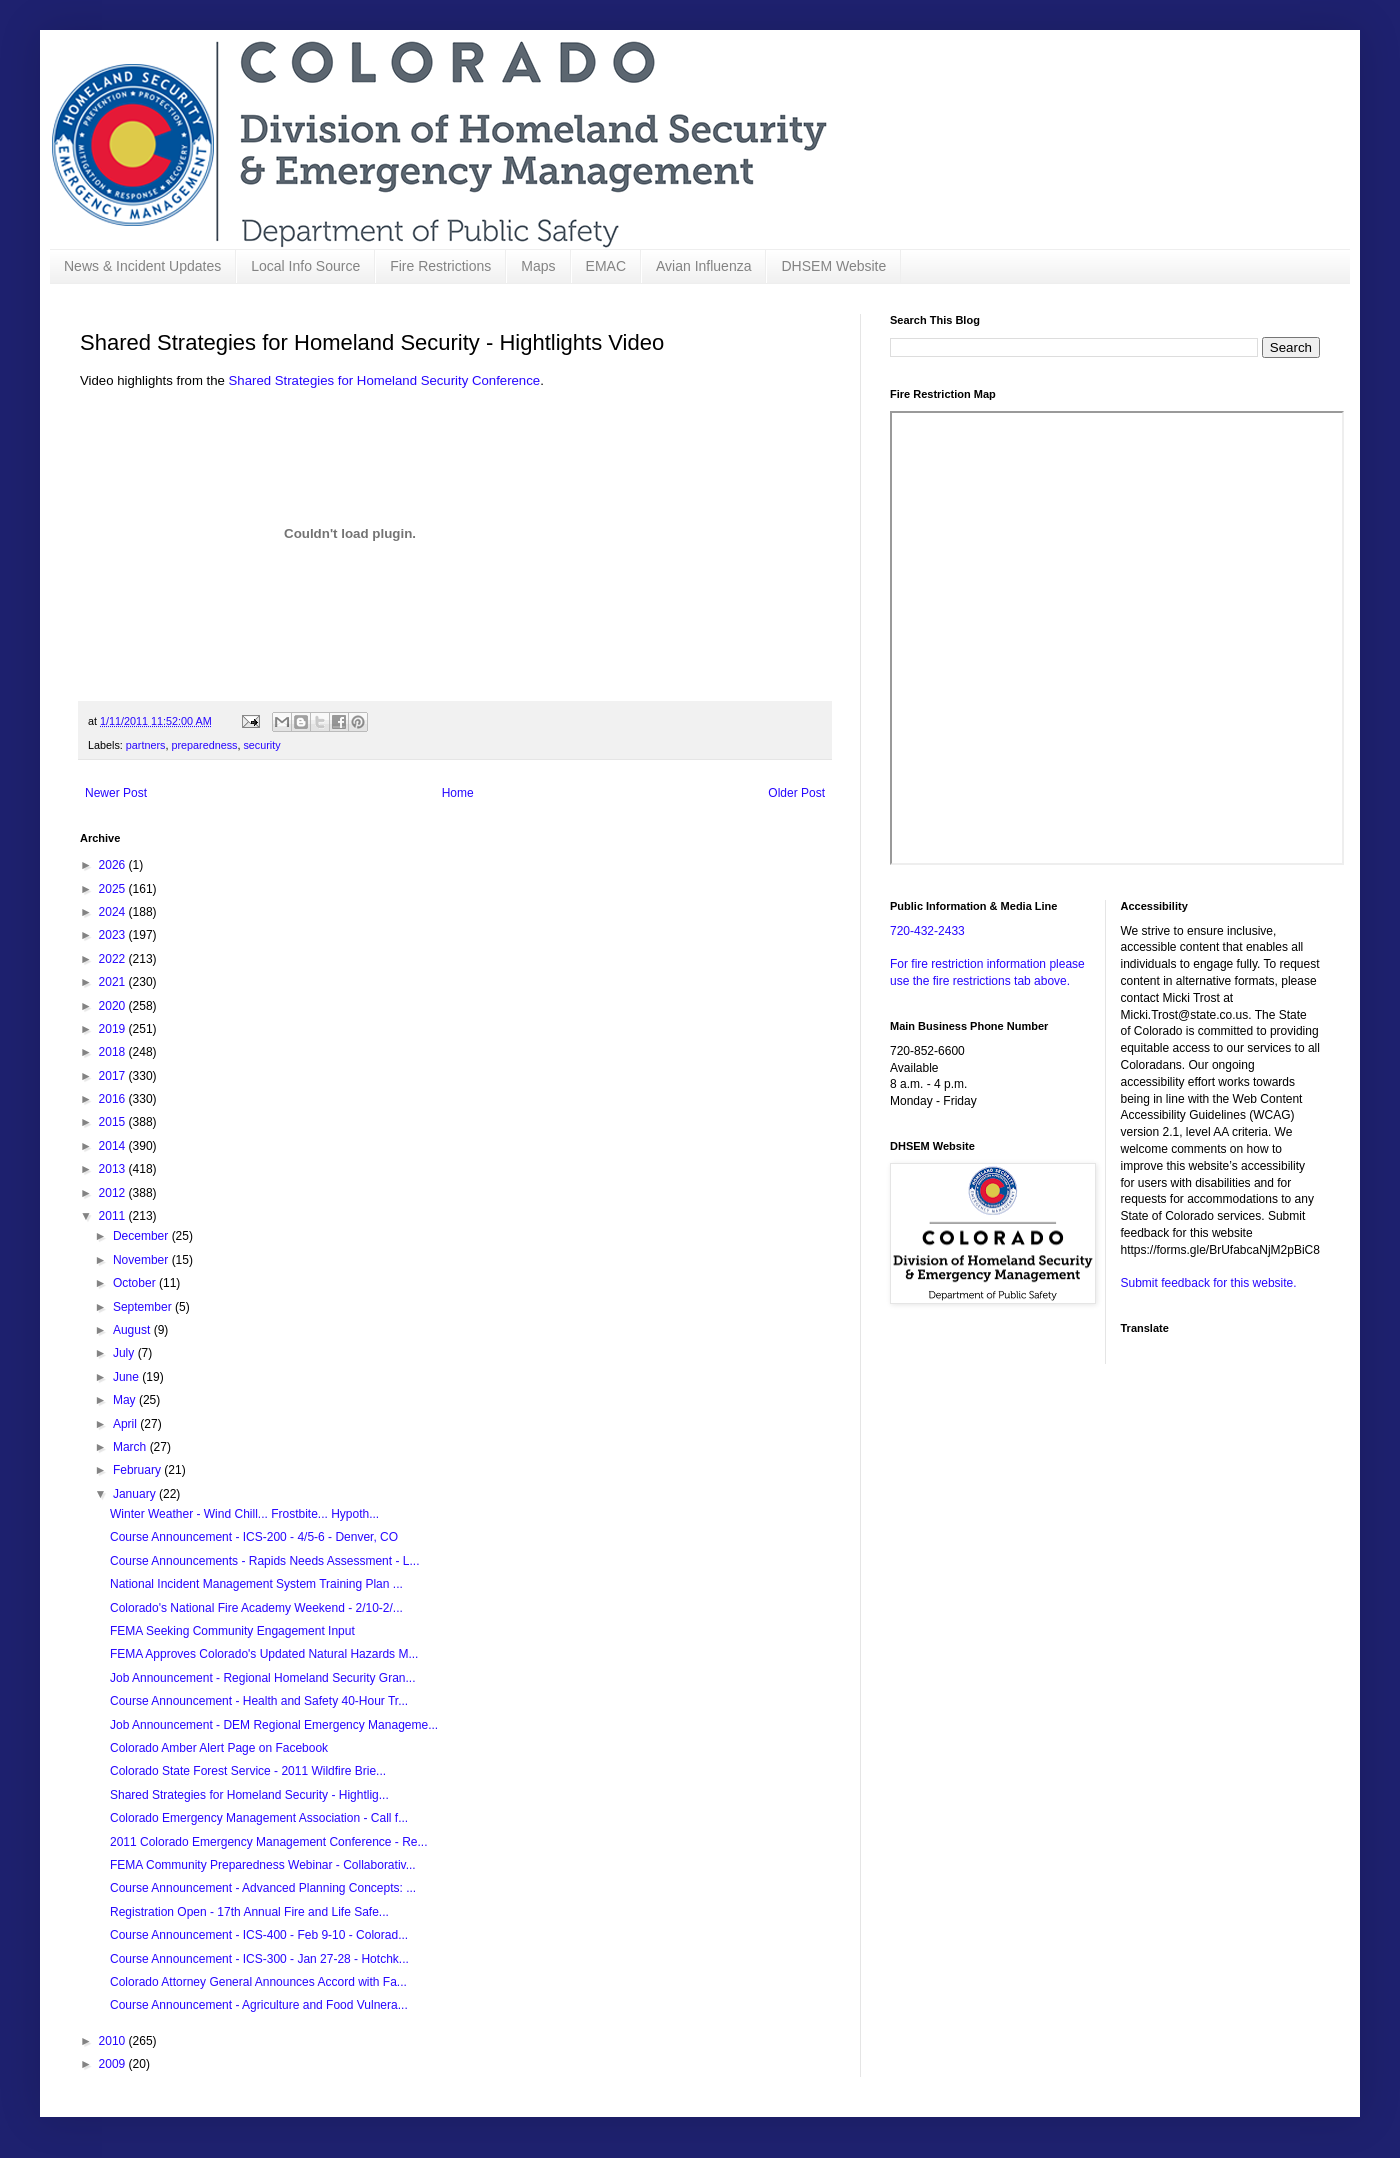 This screenshot has height=2158, width=1400. What do you see at coordinates (142, 1236) in the screenshot?
I see `December` at bounding box center [142, 1236].